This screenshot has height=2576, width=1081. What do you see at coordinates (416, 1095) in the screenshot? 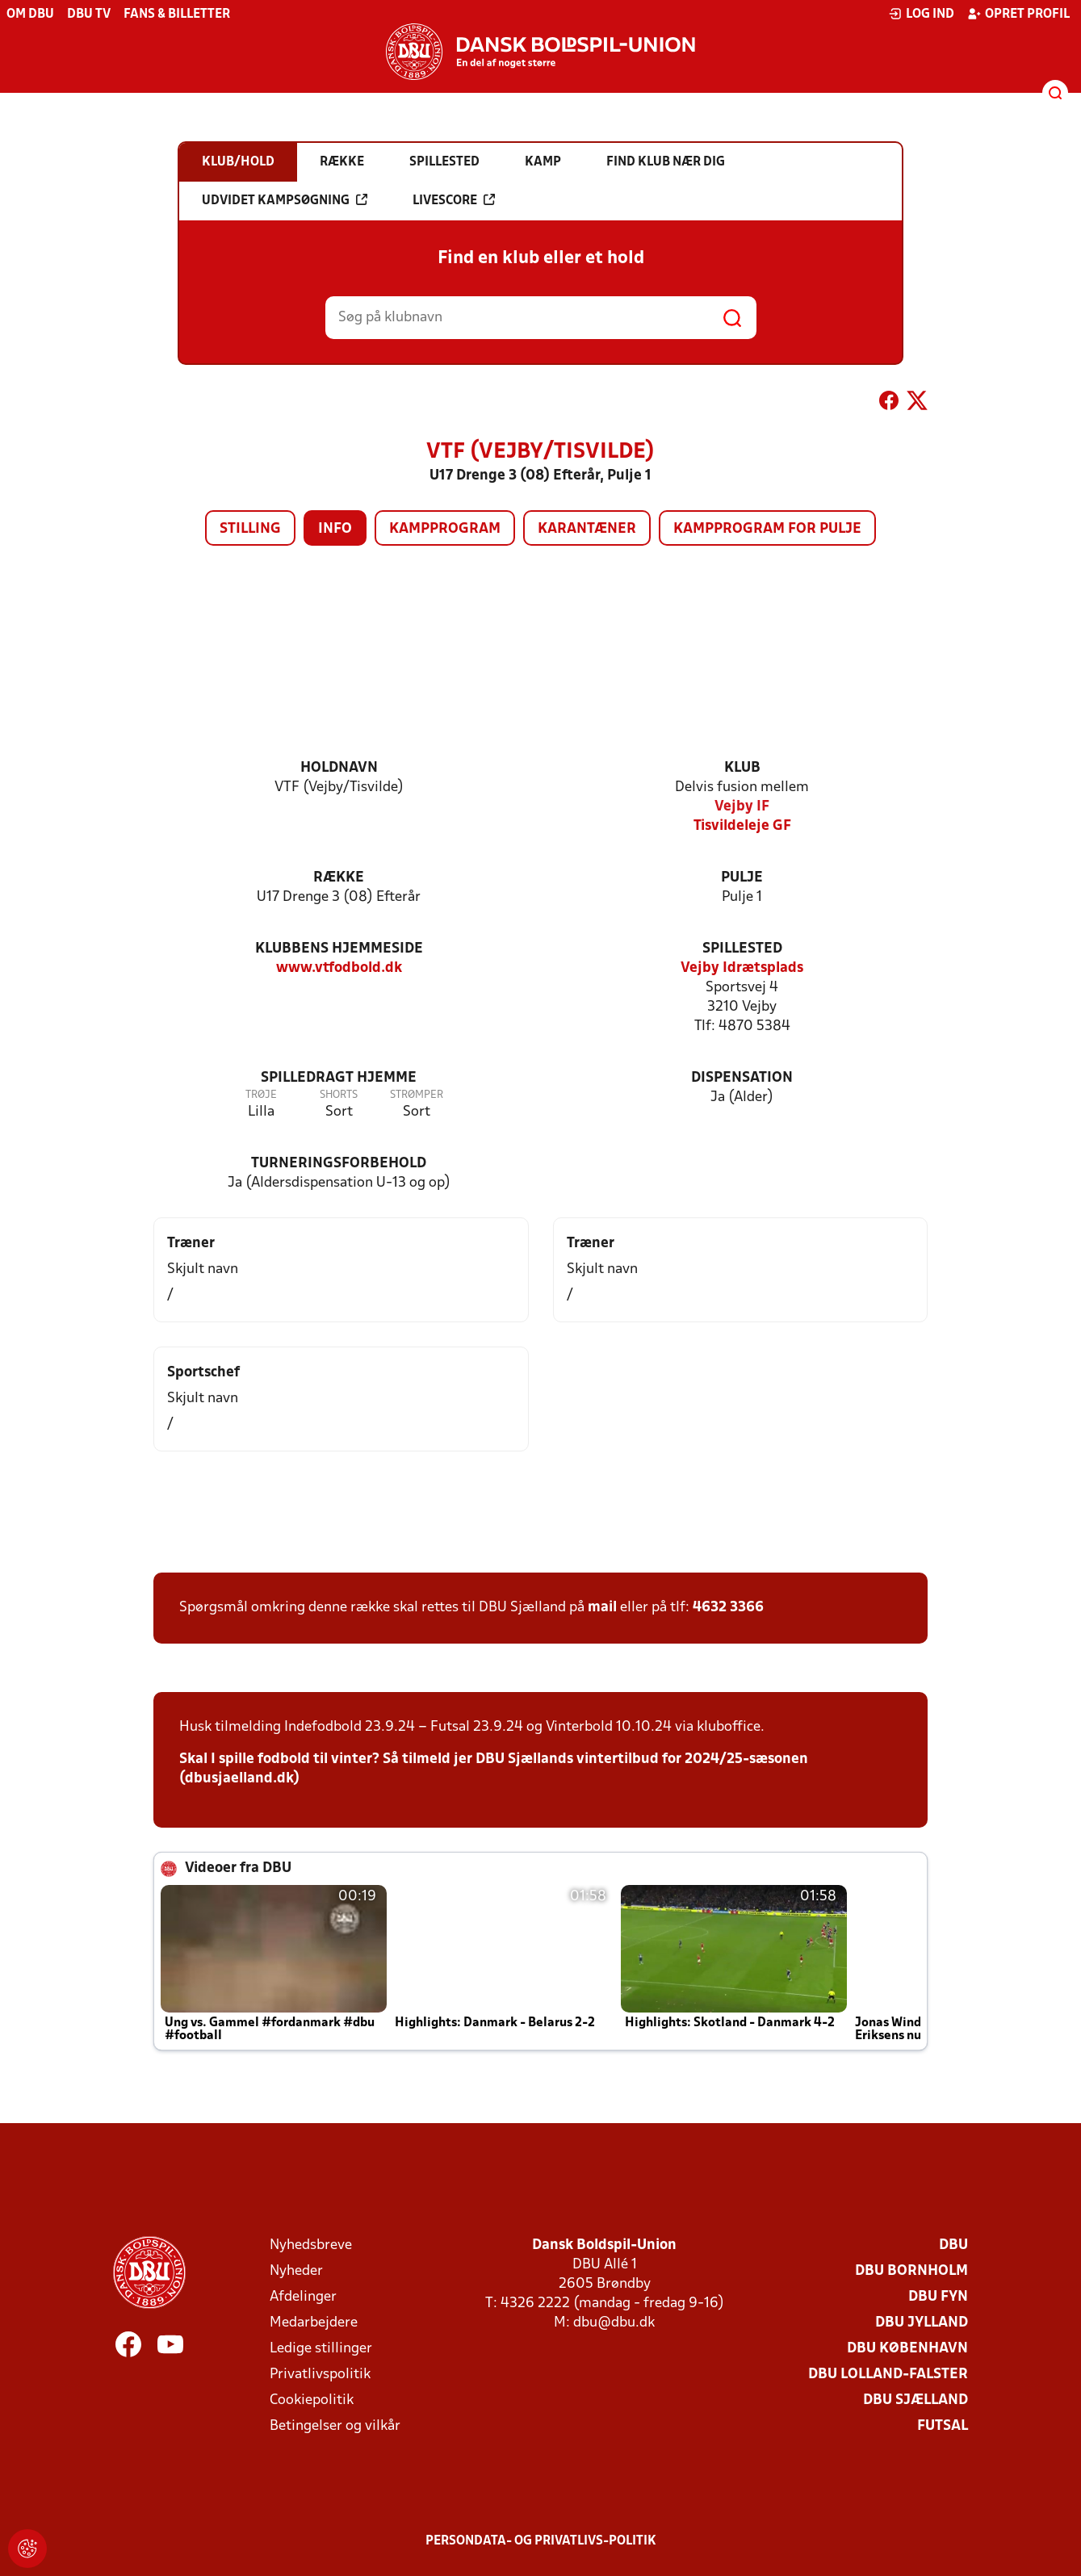
I see `Strømper` at bounding box center [416, 1095].